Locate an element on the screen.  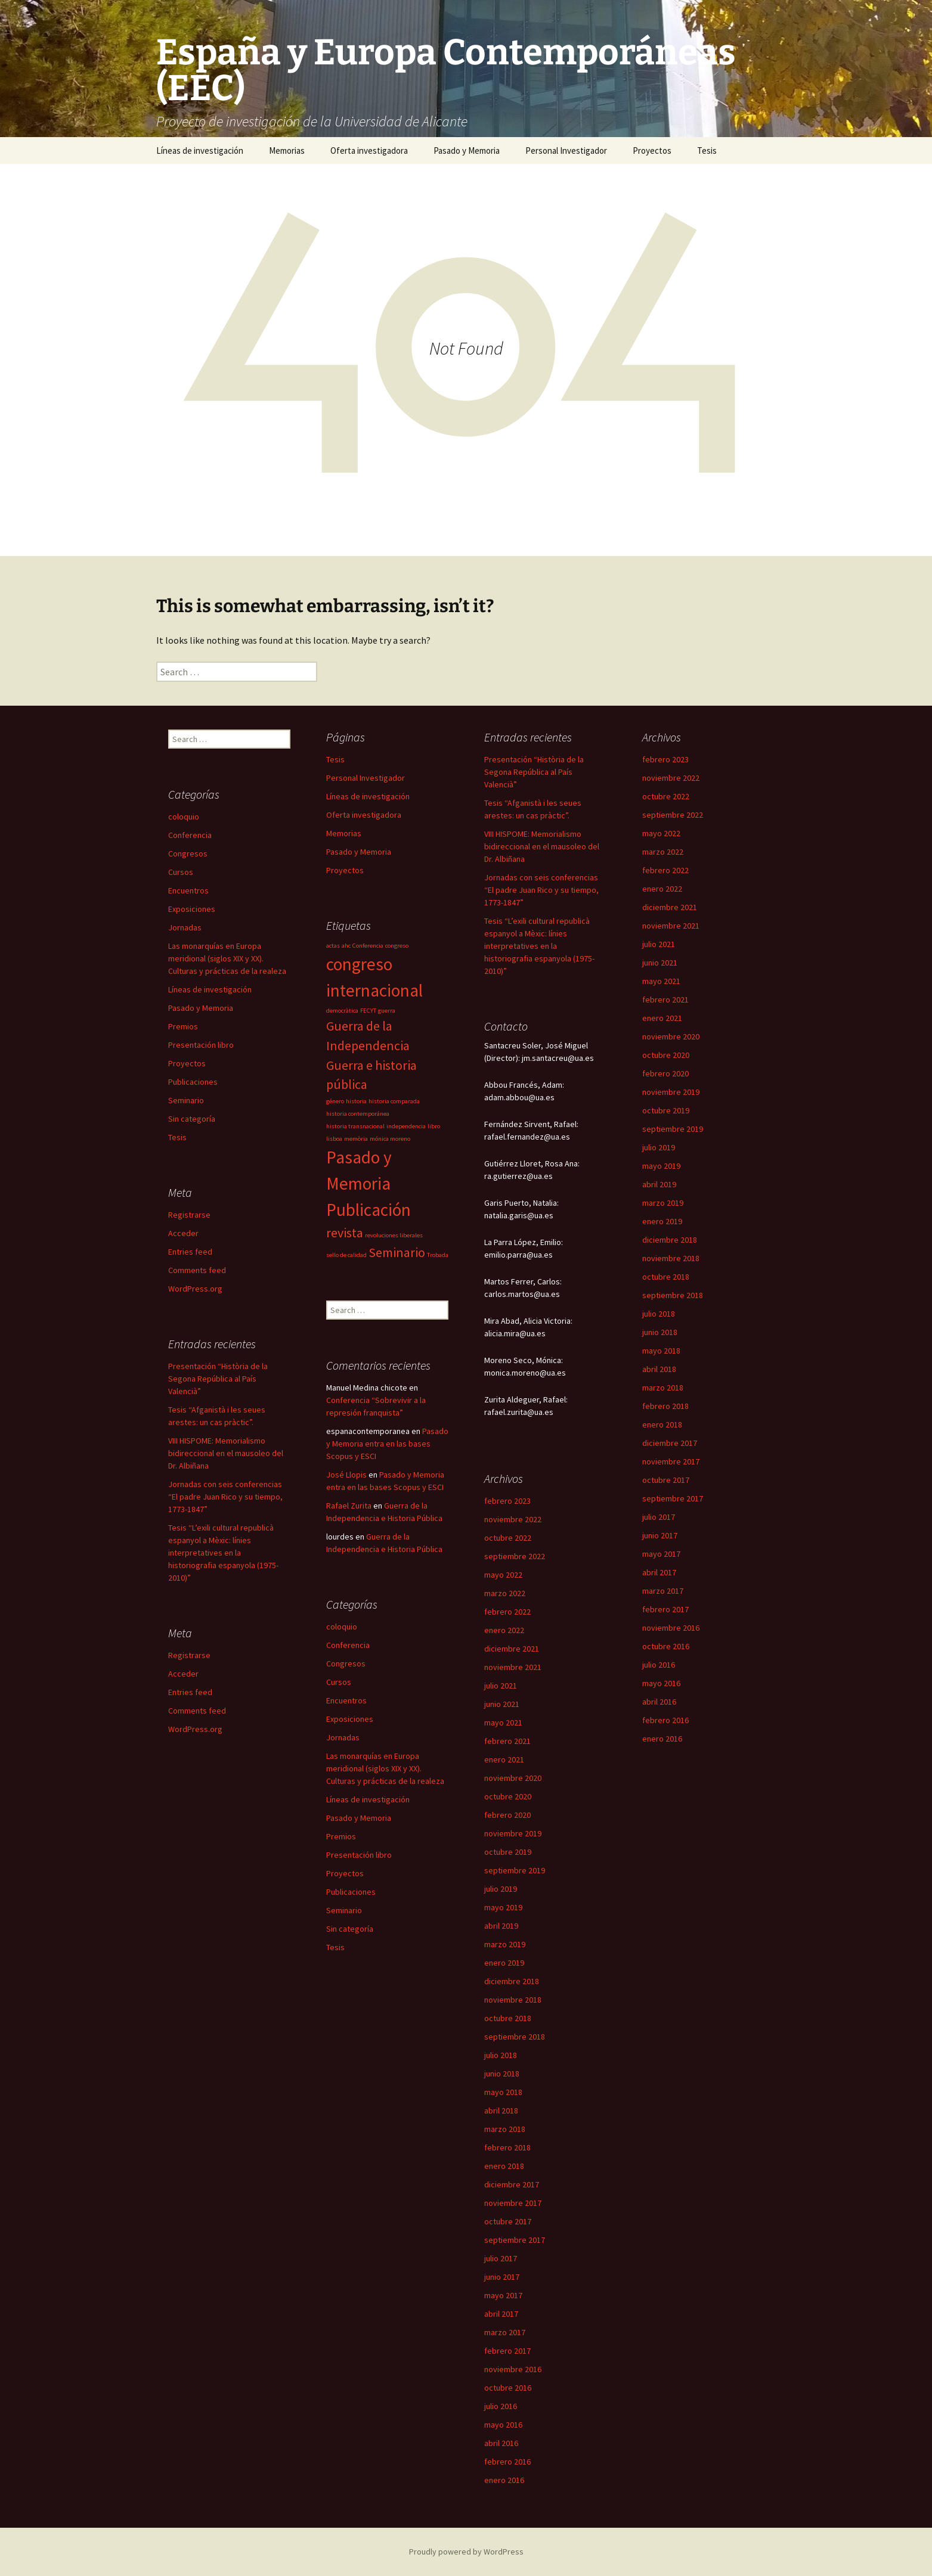
Presentación “Història de la Segona República al País Valencià” is located at coordinates (534, 772).